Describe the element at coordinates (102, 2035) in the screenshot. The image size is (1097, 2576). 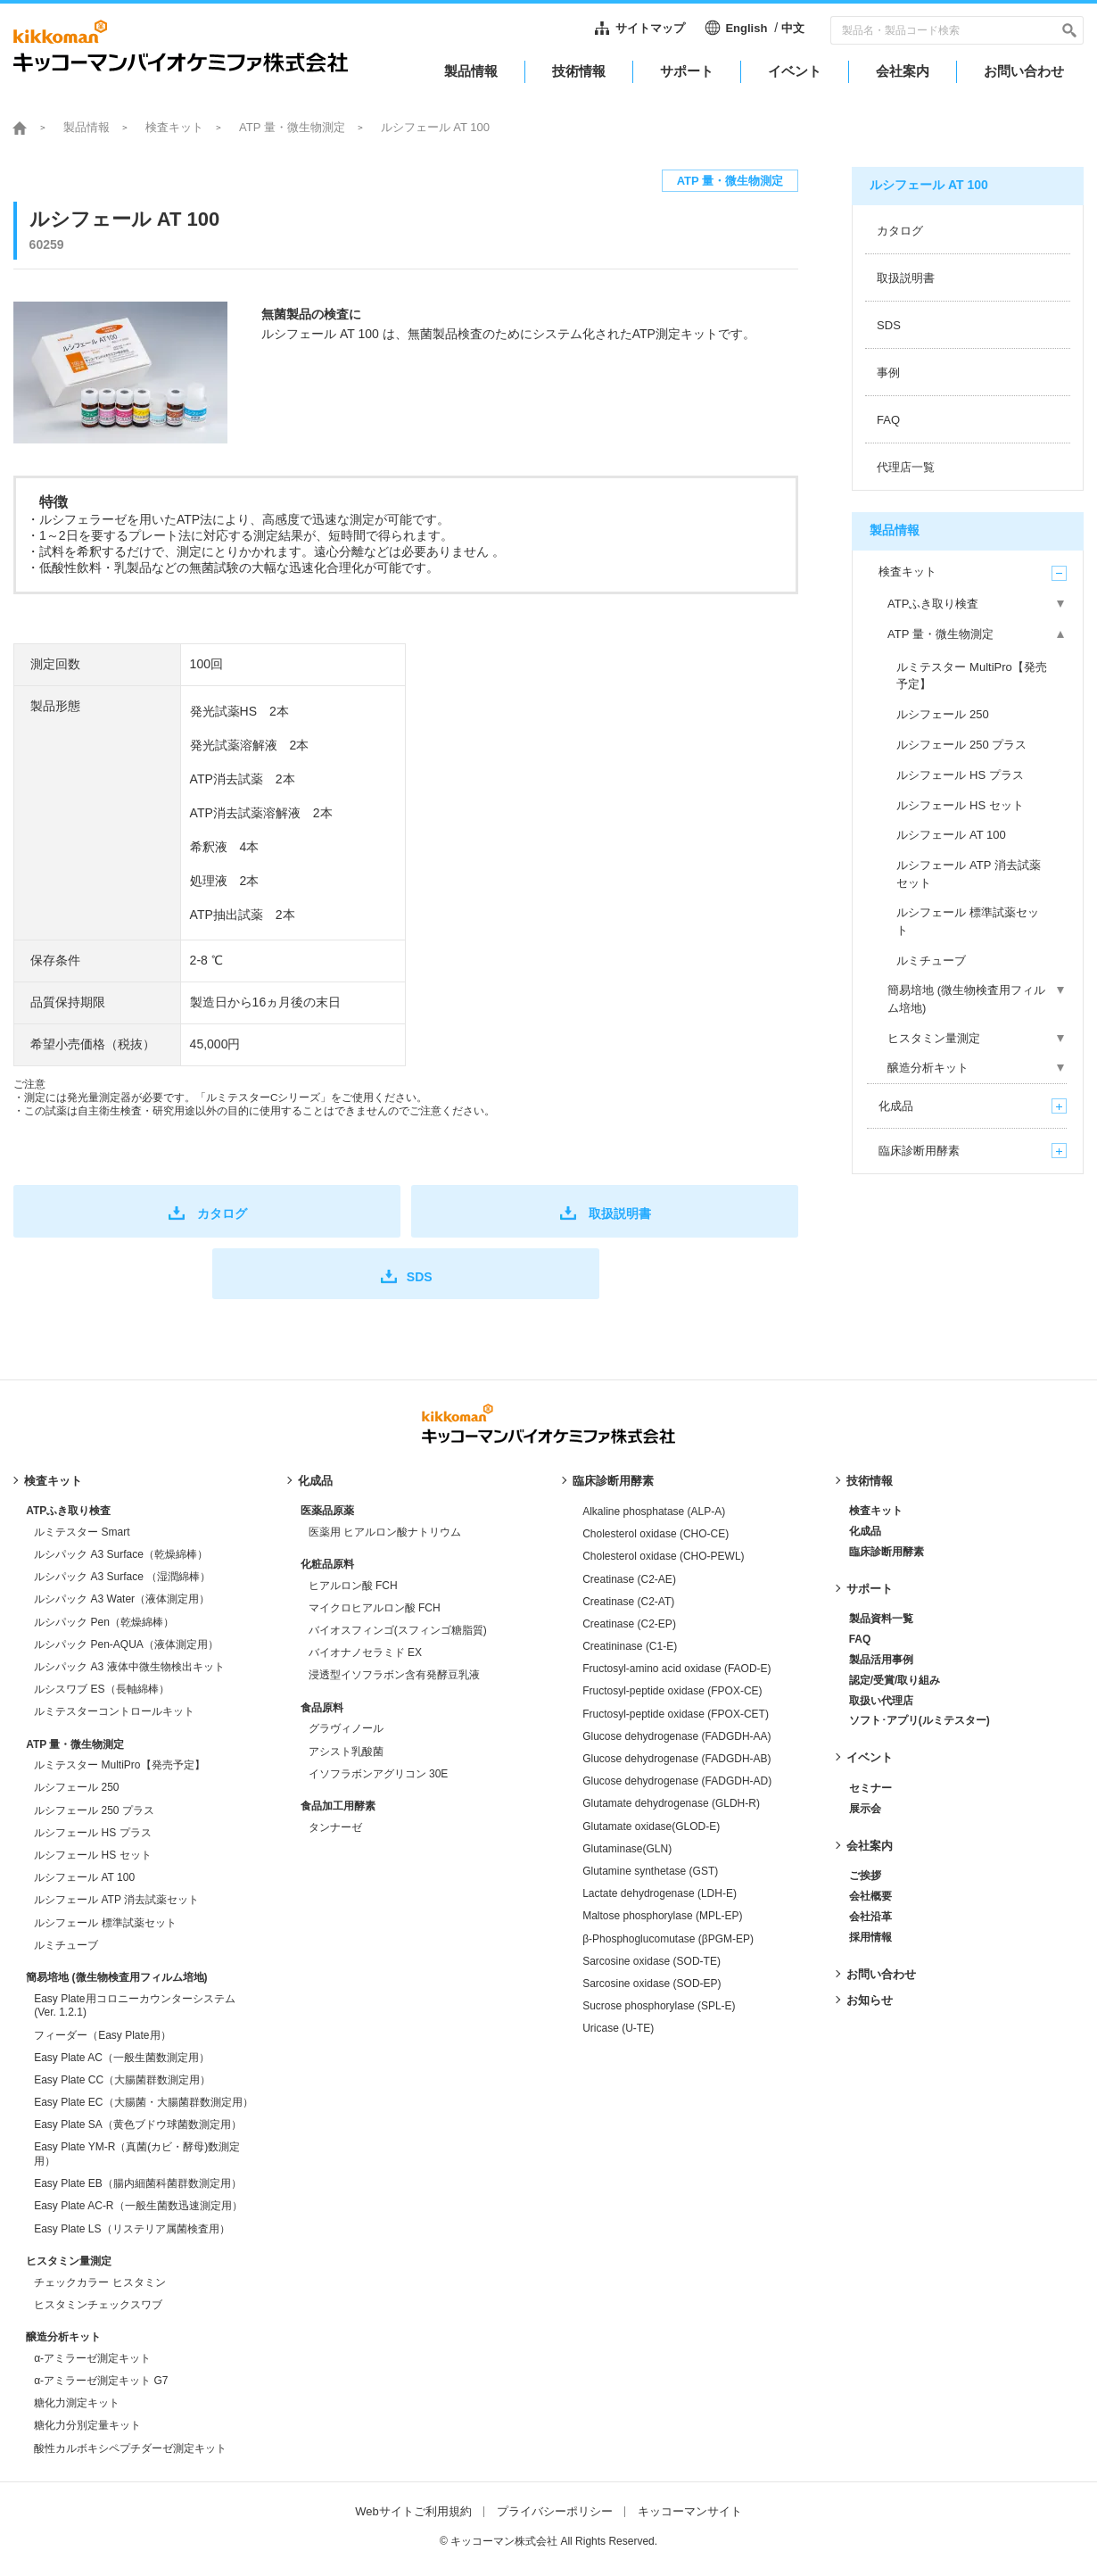
I see `フィーダー（Easy Plate用）` at that location.